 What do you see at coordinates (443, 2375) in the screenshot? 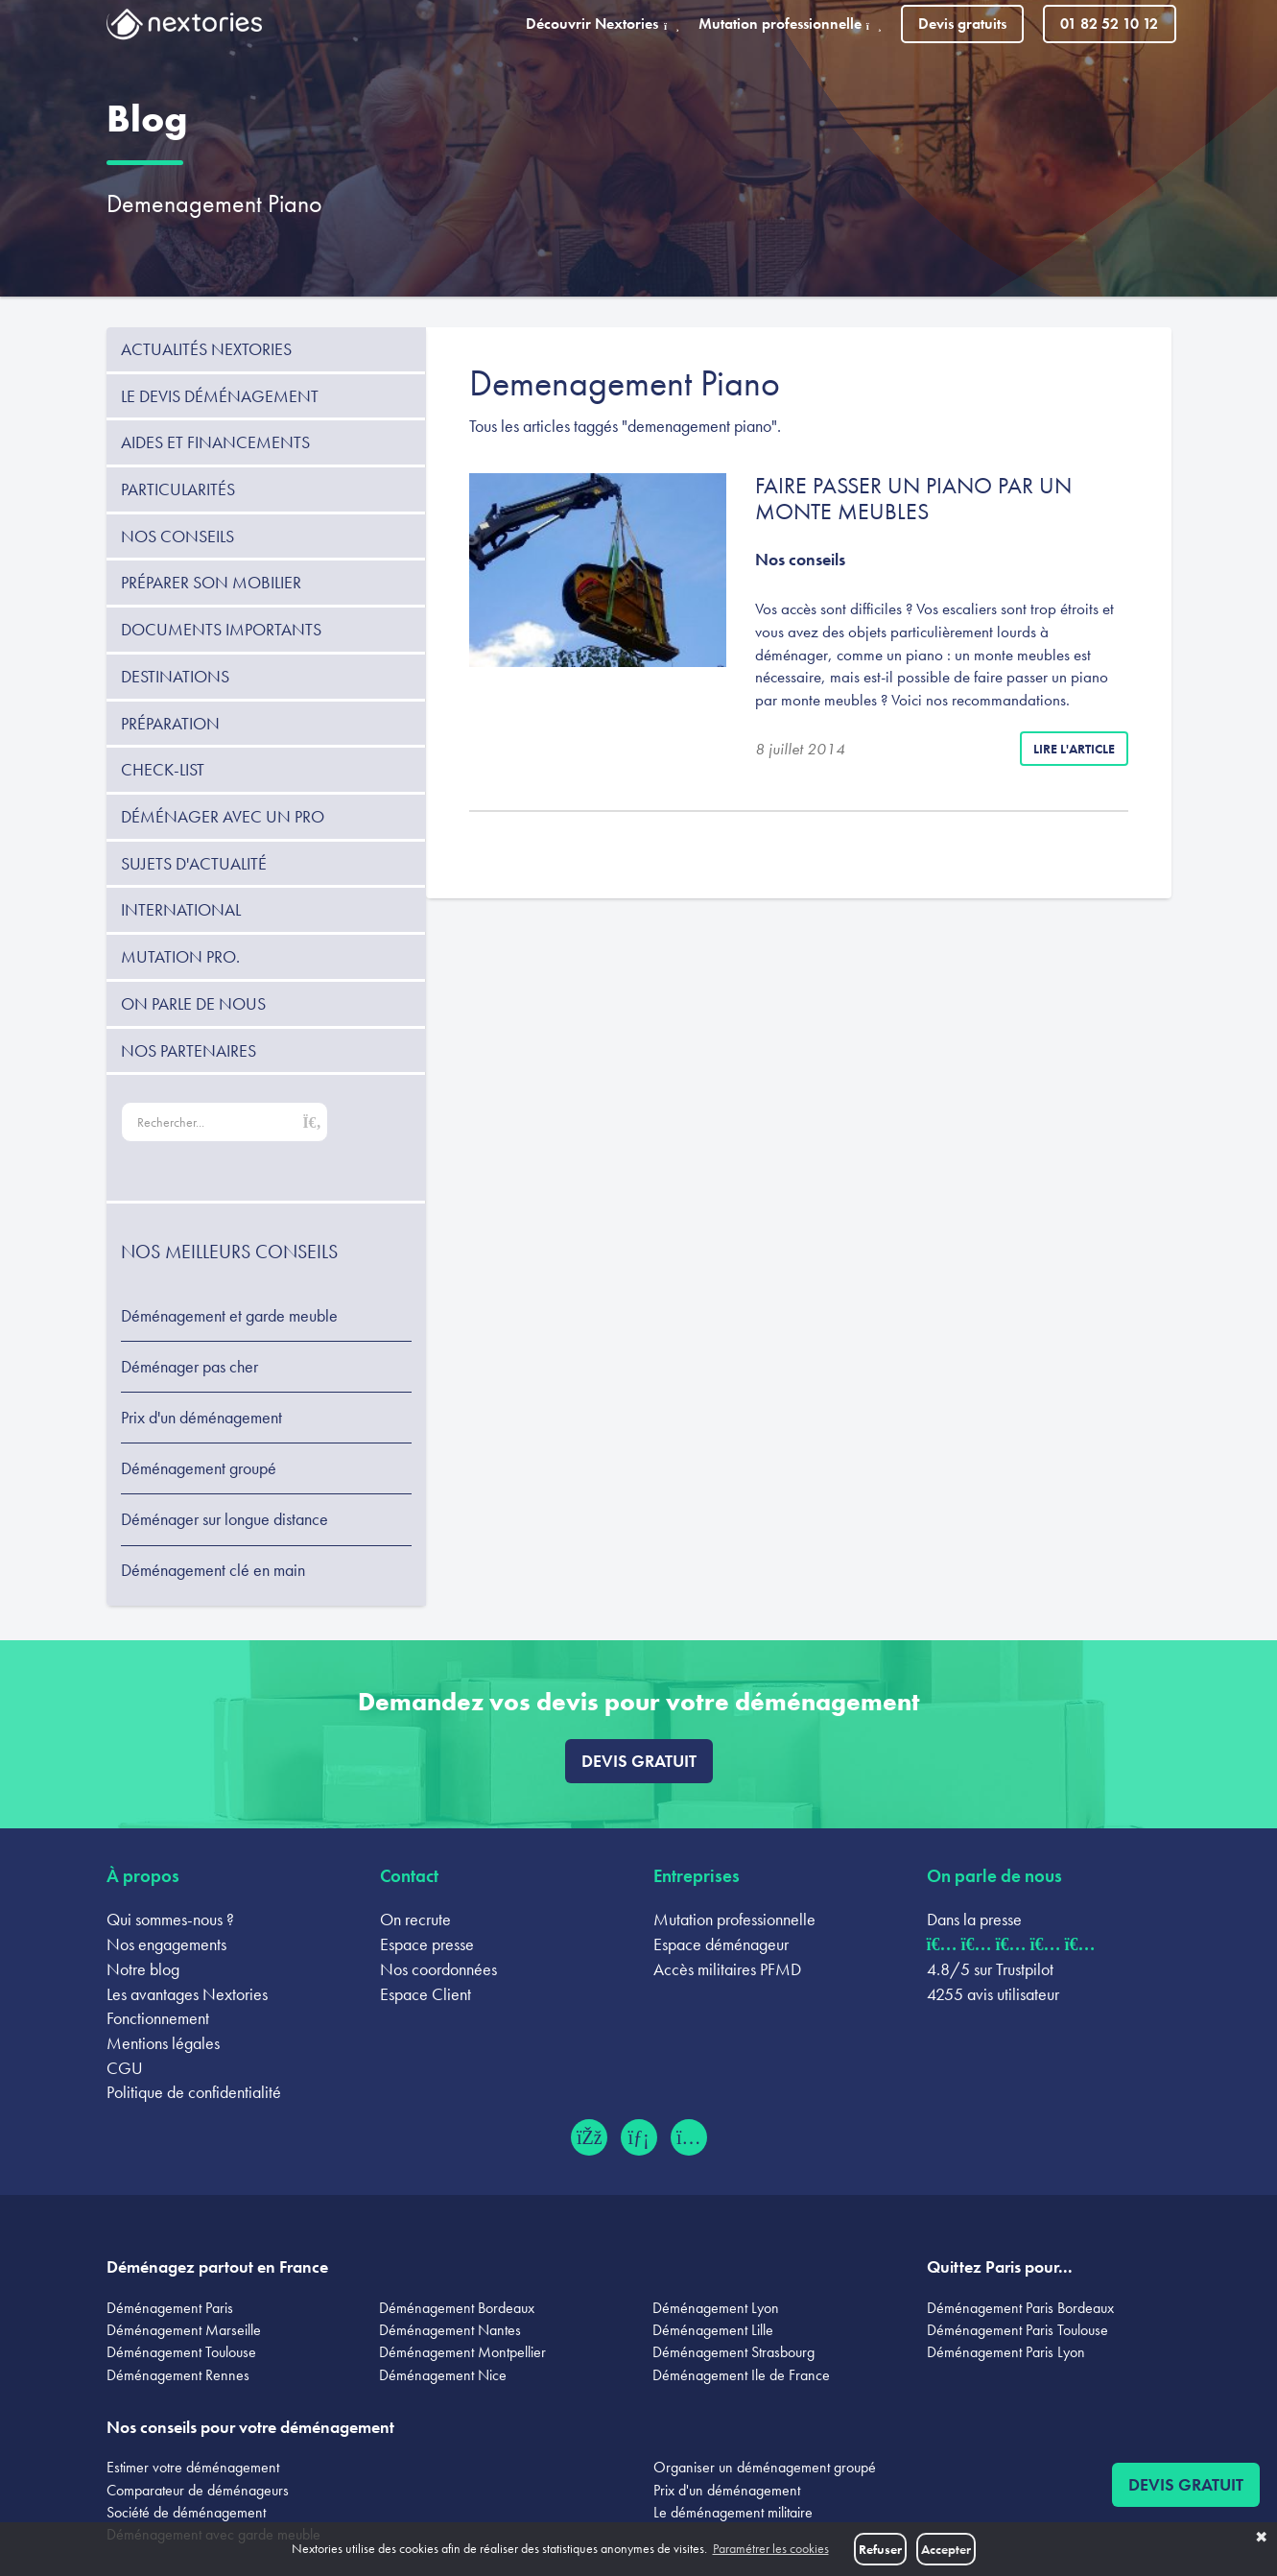
I see `Déménagement Nice` at bounding box center [443, 2375].